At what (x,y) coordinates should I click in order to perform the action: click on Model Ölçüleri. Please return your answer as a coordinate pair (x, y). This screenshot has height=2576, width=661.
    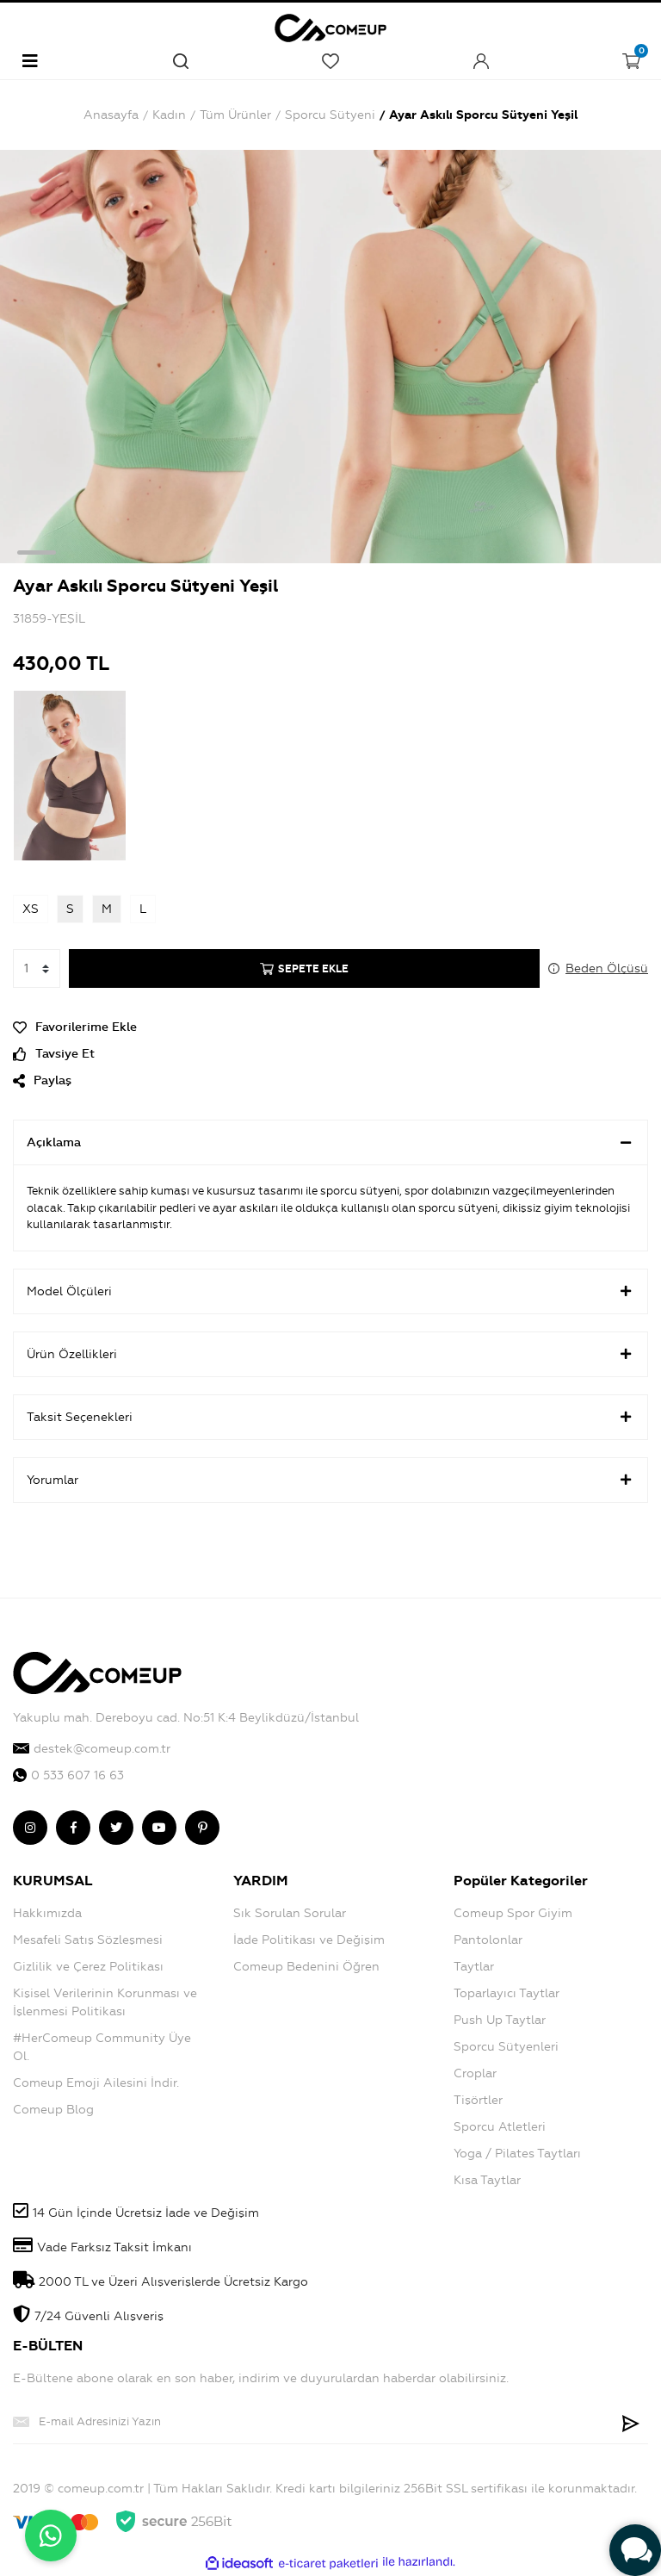
    Looking at the image, I should click on (330, 1291).